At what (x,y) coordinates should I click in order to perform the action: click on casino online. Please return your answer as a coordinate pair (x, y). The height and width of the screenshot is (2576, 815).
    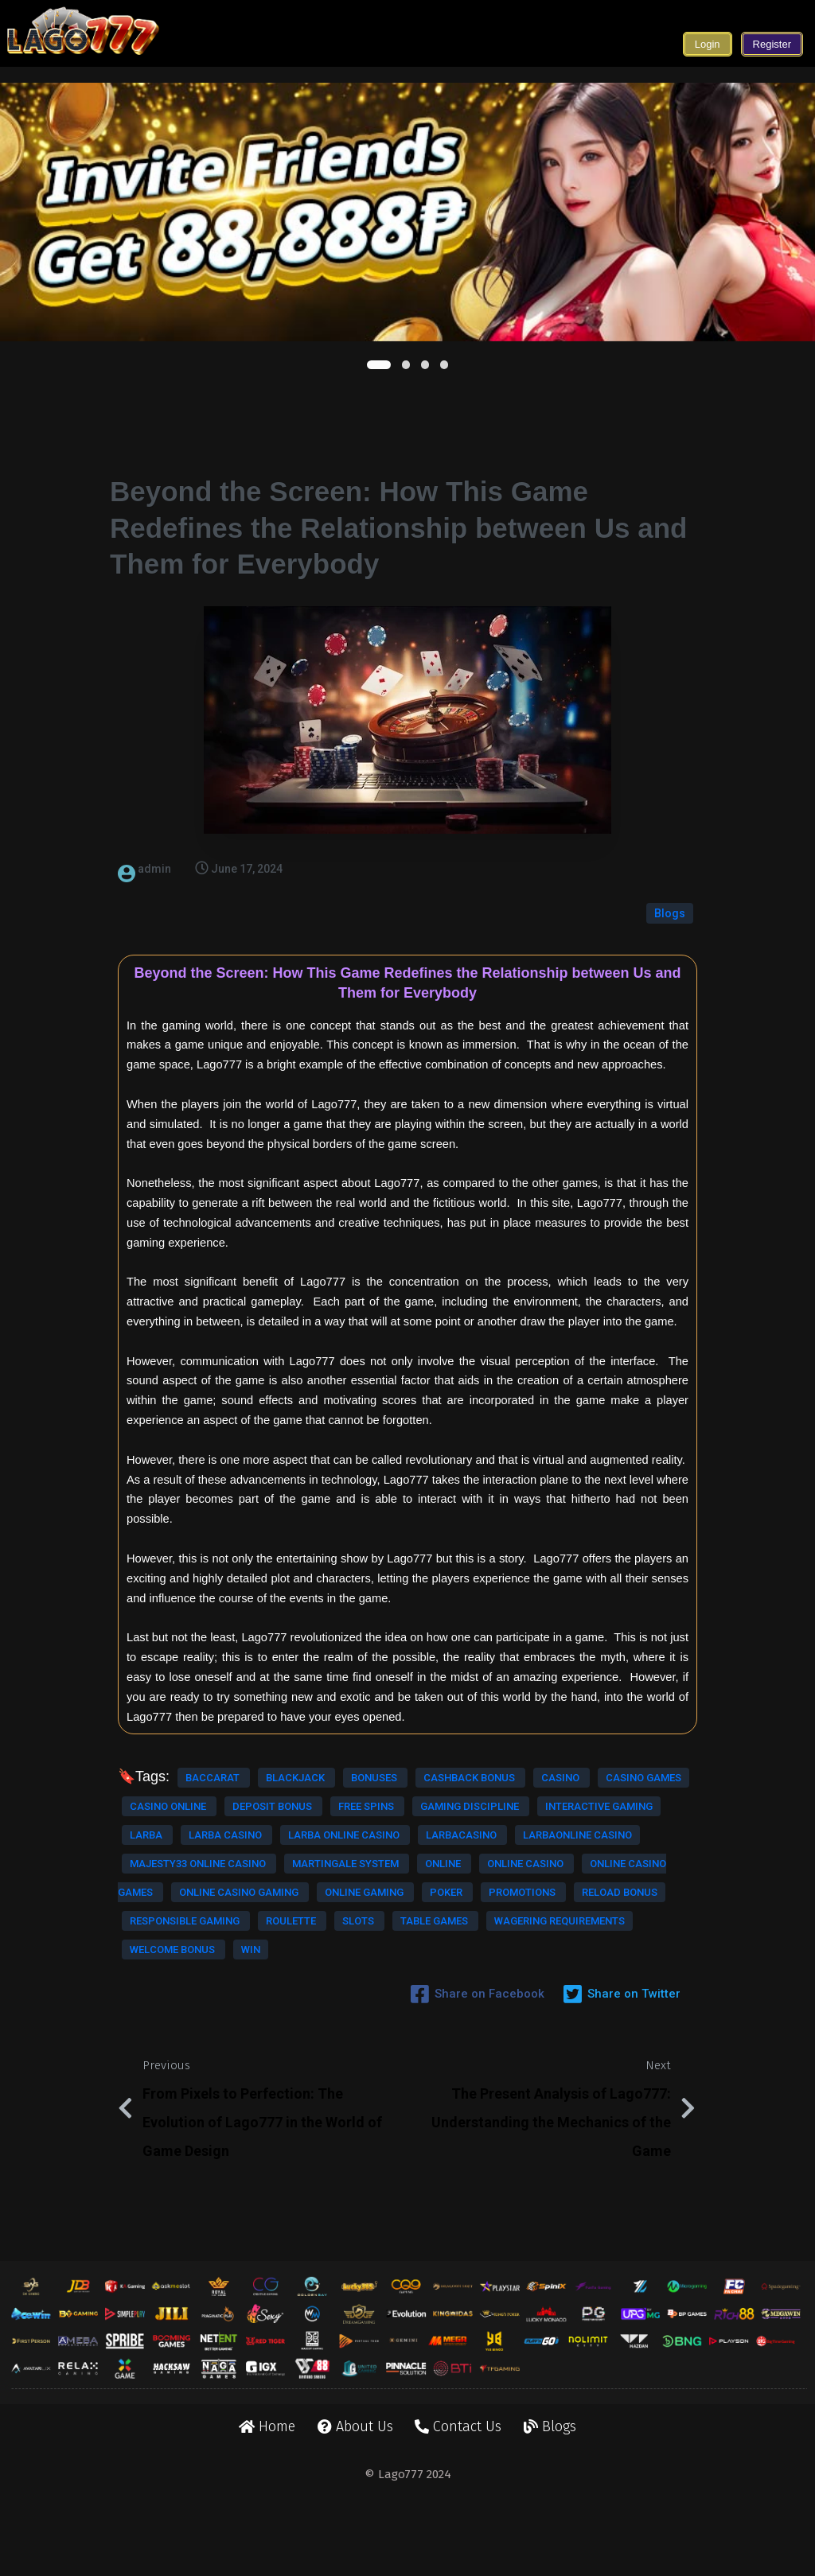
    Looking at the image, I should click on (169, 1790).